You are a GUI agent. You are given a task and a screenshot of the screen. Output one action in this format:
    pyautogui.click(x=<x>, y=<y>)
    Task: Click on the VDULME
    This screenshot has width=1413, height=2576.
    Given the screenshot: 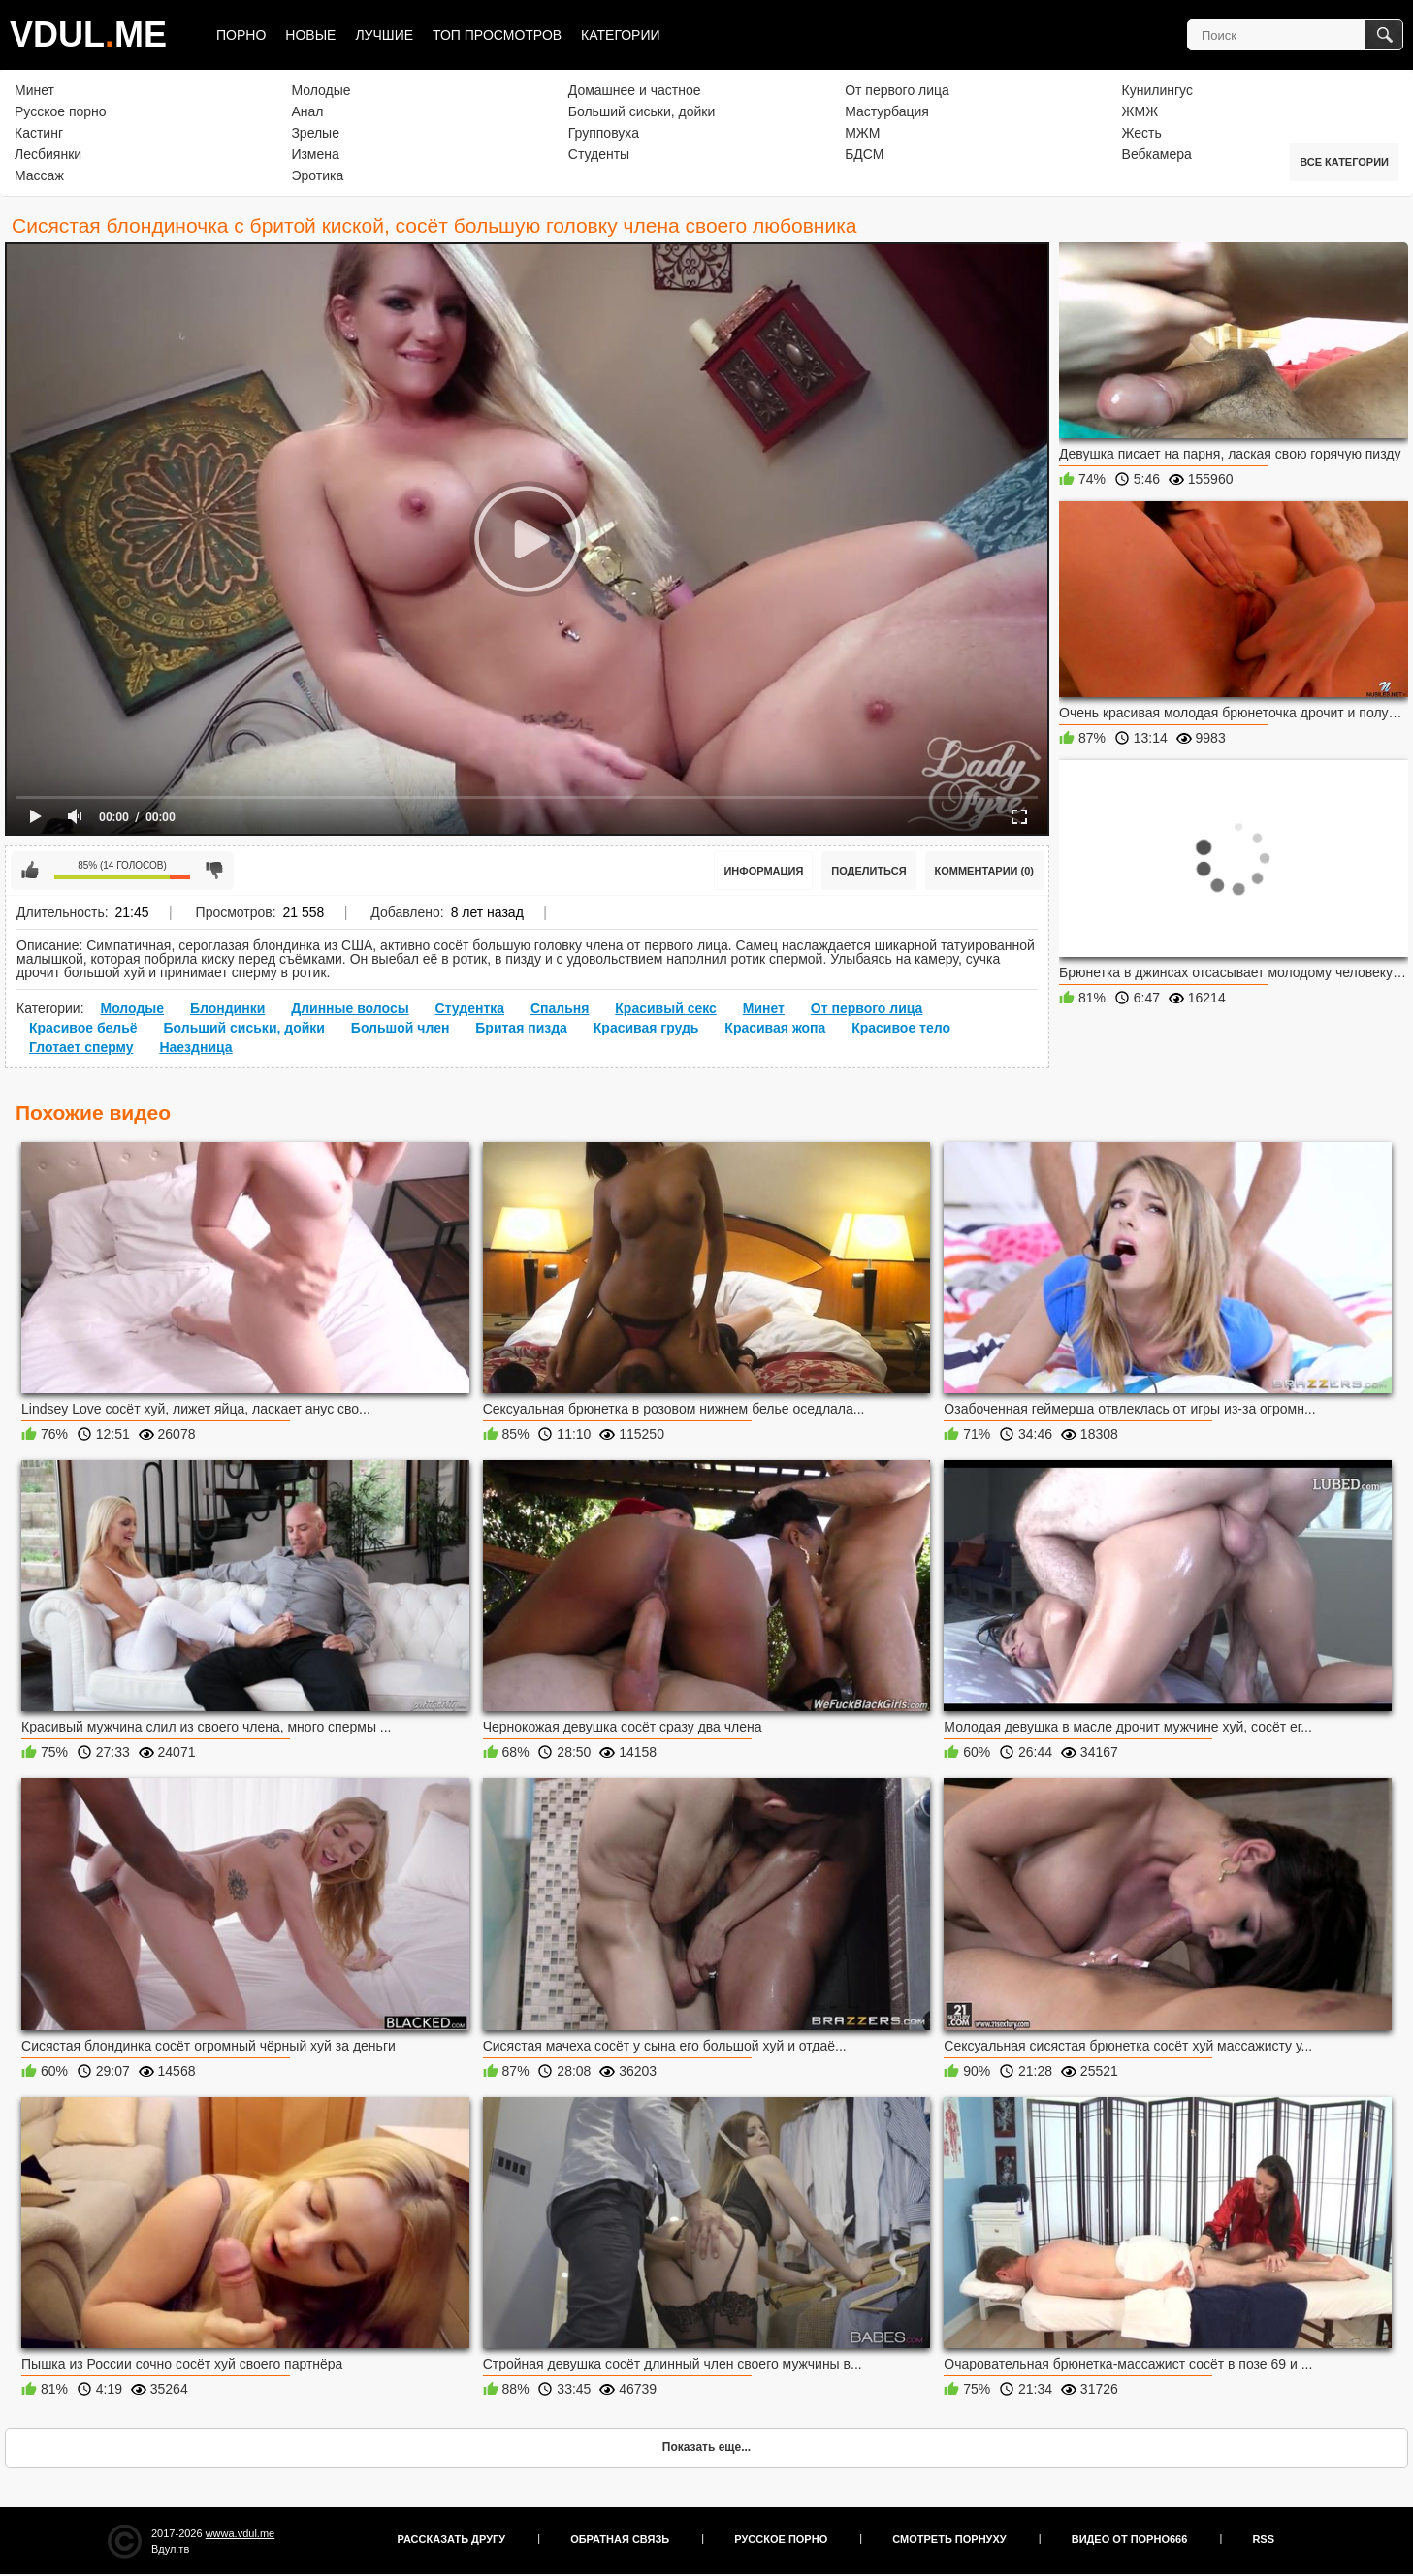 What is the action you would take?
    pyautogui.click(x=88, y=34)
    